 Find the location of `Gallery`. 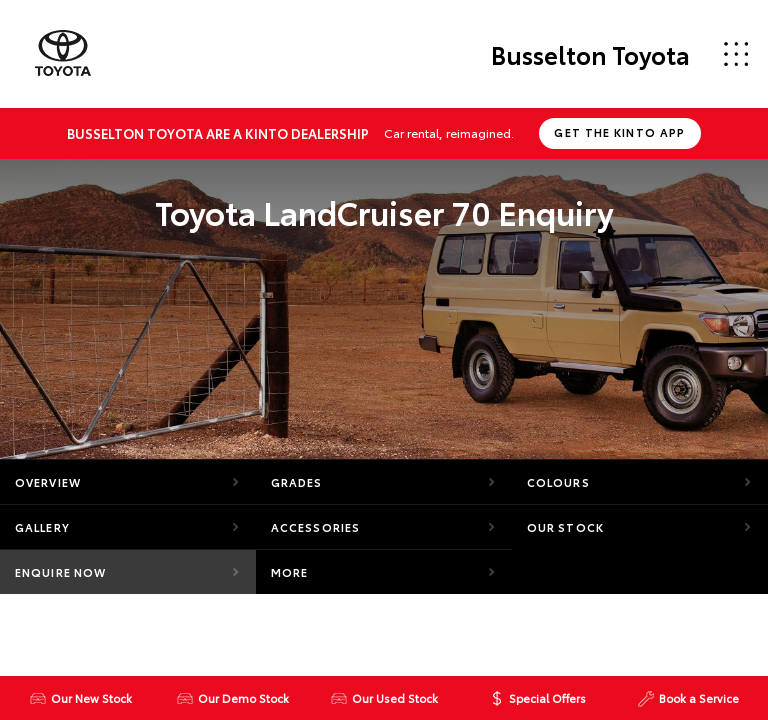

Gallery is located at coordinates (42, 527).